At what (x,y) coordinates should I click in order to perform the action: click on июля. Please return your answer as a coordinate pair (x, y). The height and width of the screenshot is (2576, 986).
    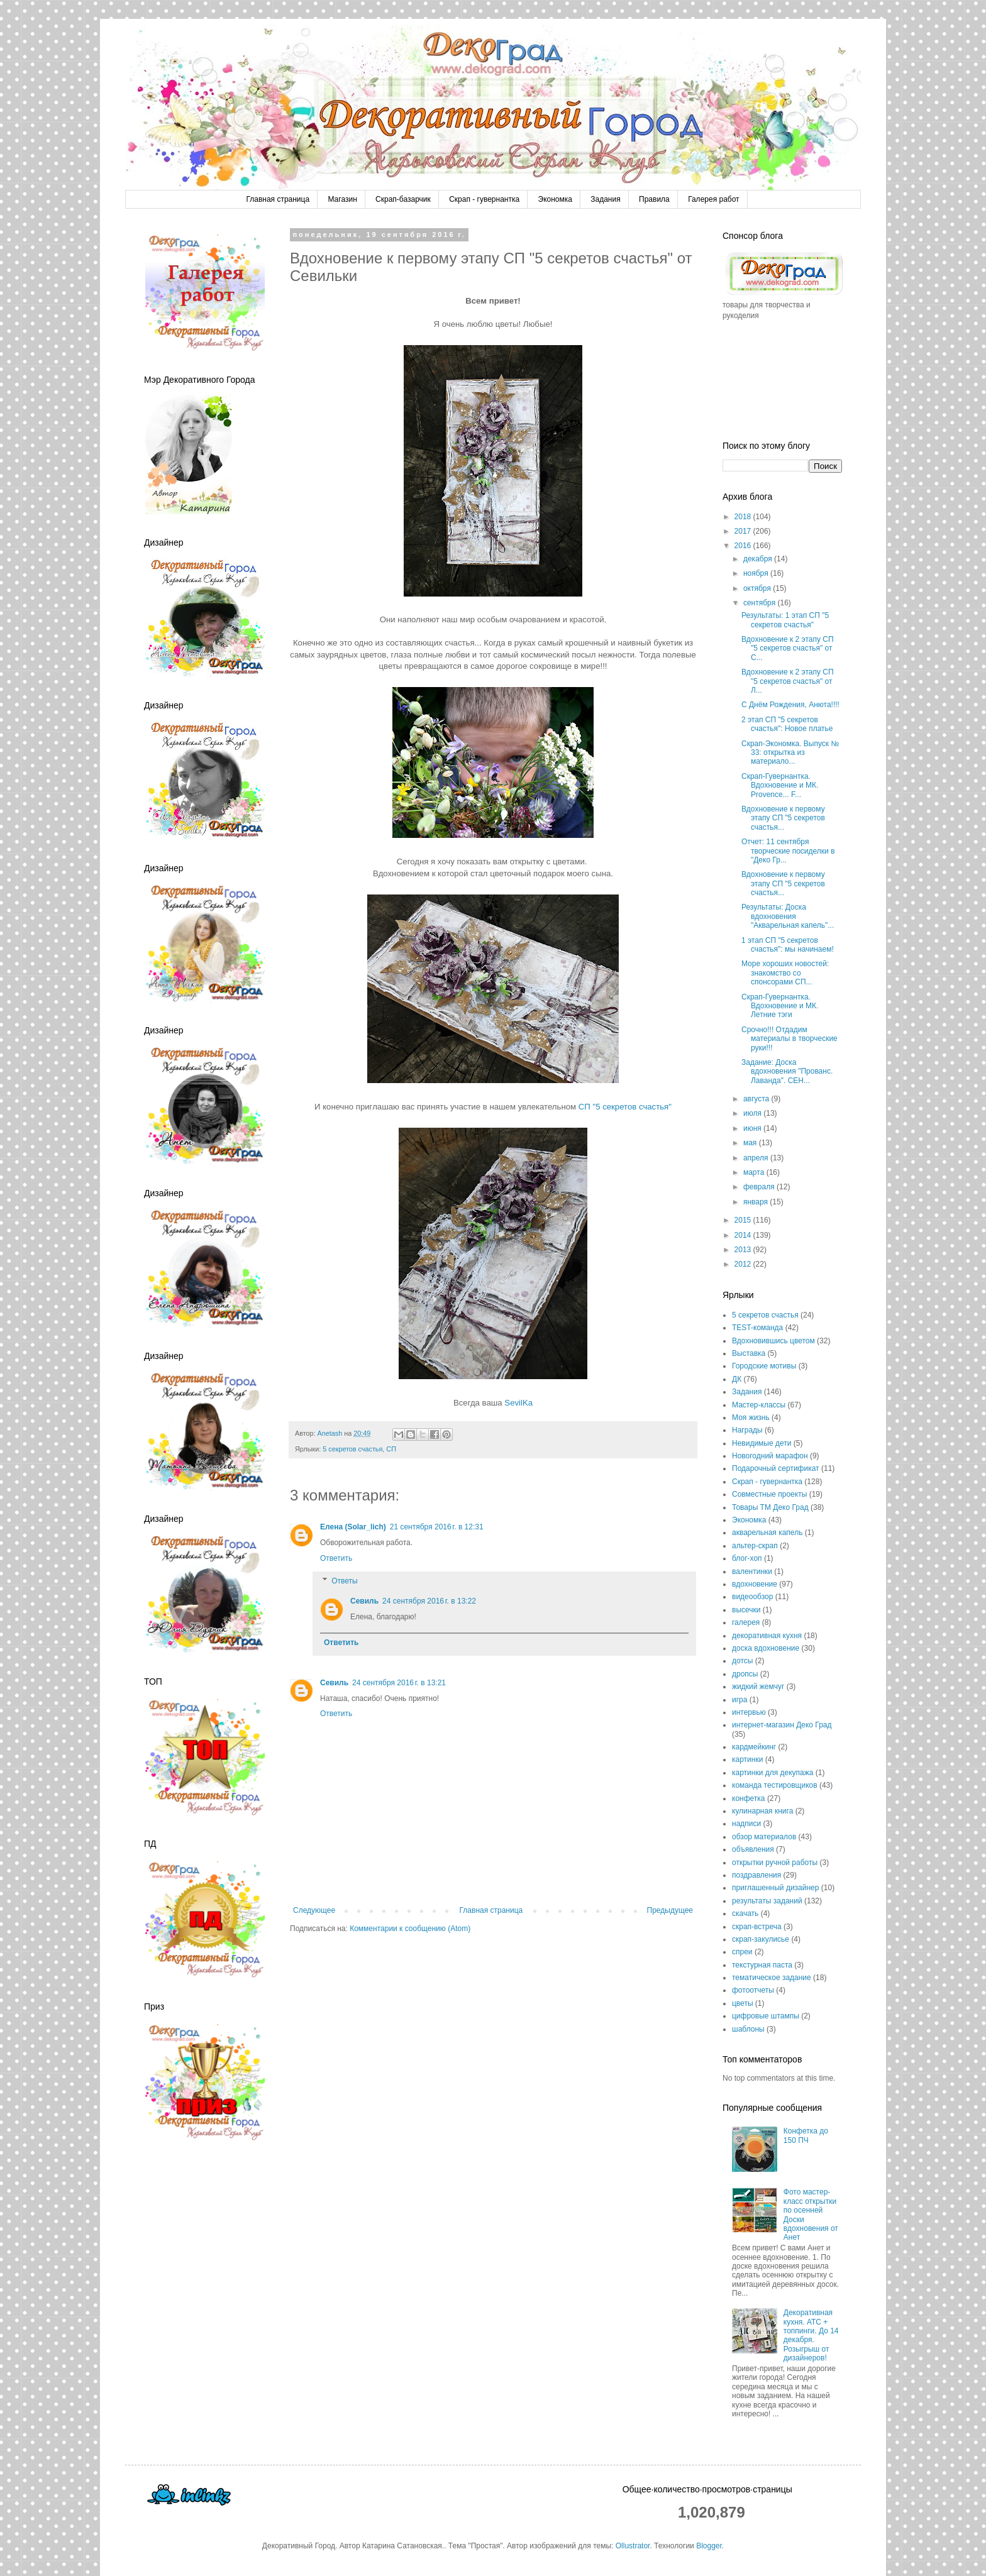
    Looking at the image, I should click on (753, 1113).